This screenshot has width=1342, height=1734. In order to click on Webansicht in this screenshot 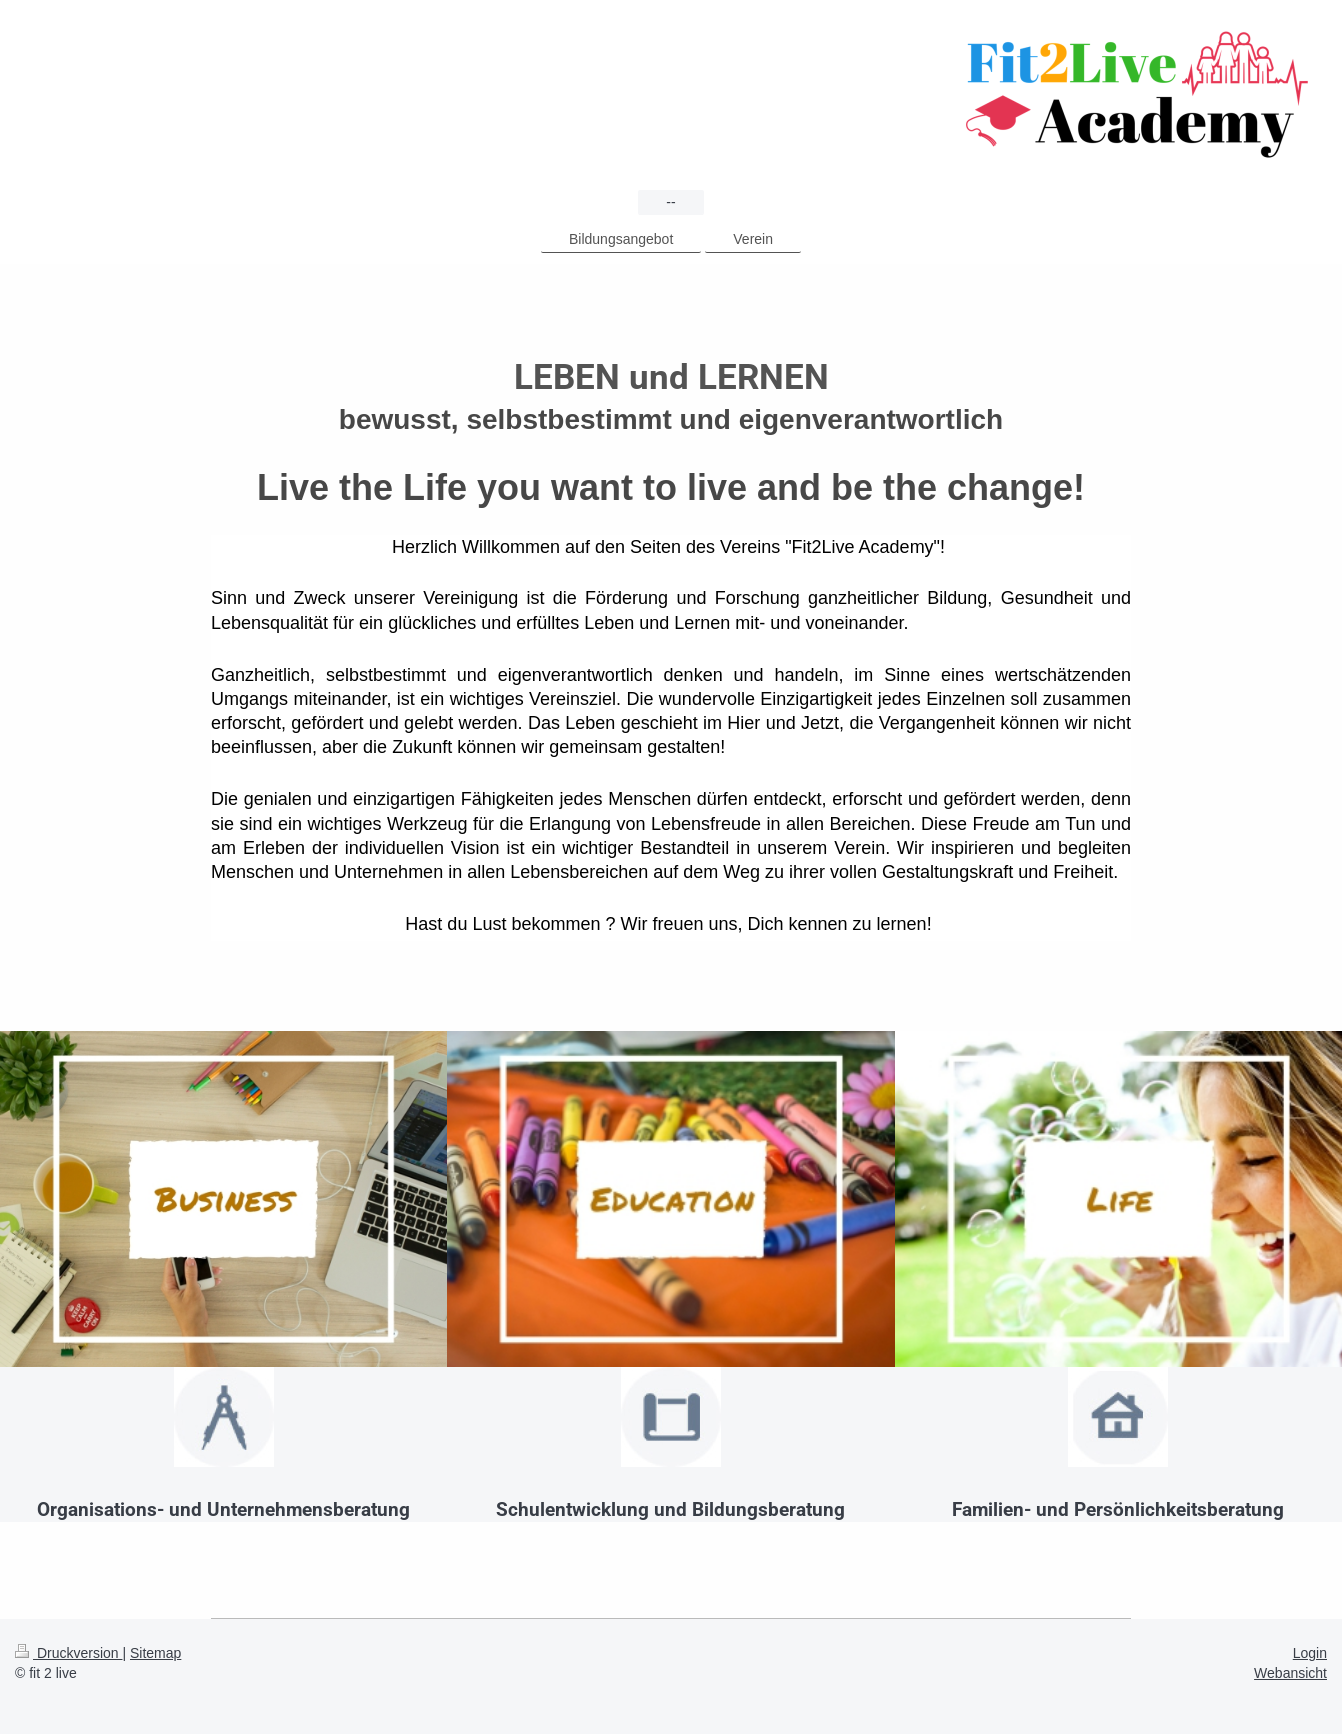, I will do `click(1290, 1673)`.